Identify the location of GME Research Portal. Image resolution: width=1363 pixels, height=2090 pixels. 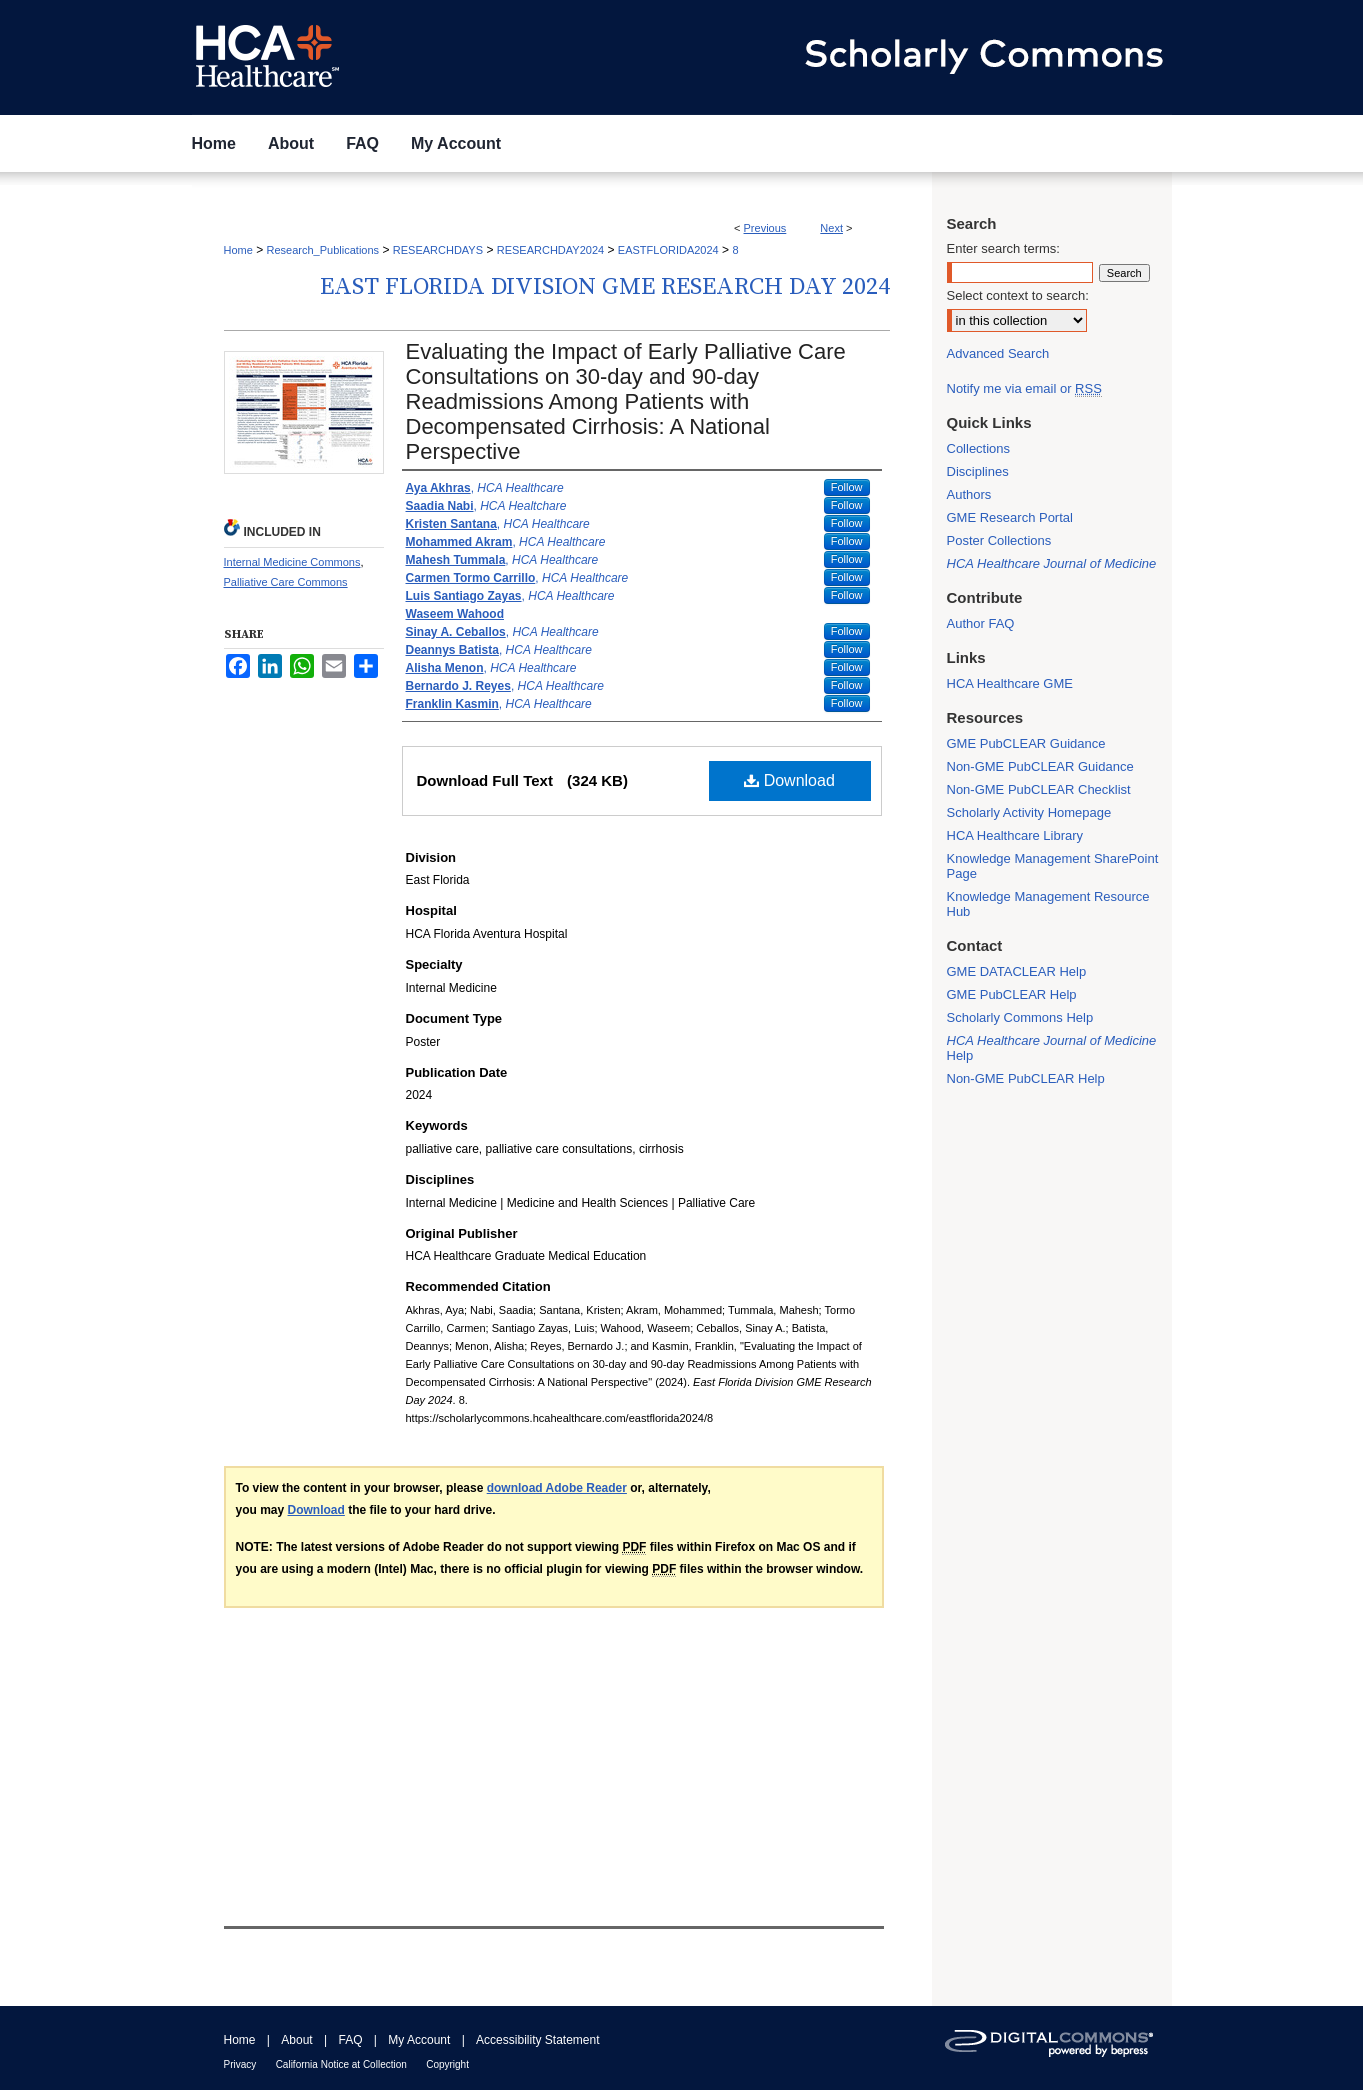
(1010, 517).